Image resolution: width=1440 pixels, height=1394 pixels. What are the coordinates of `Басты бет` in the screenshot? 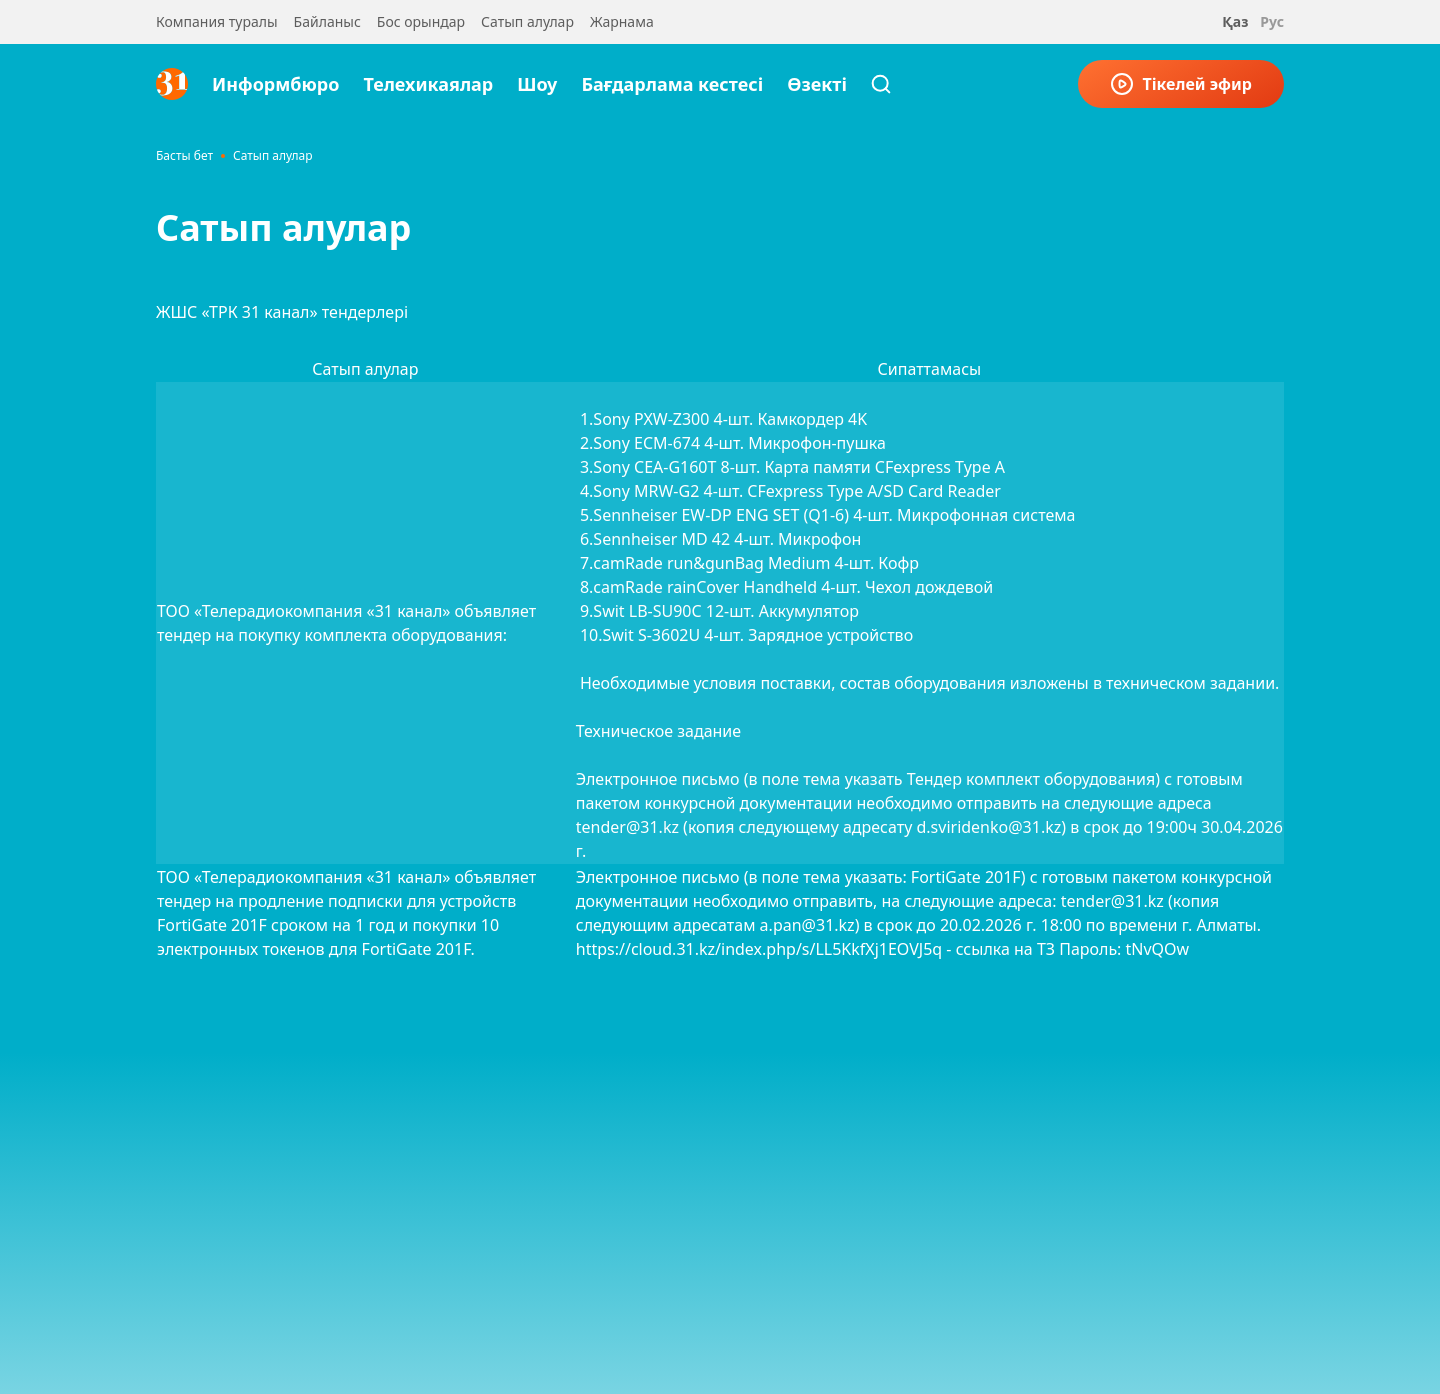 It's located at (184, 156).